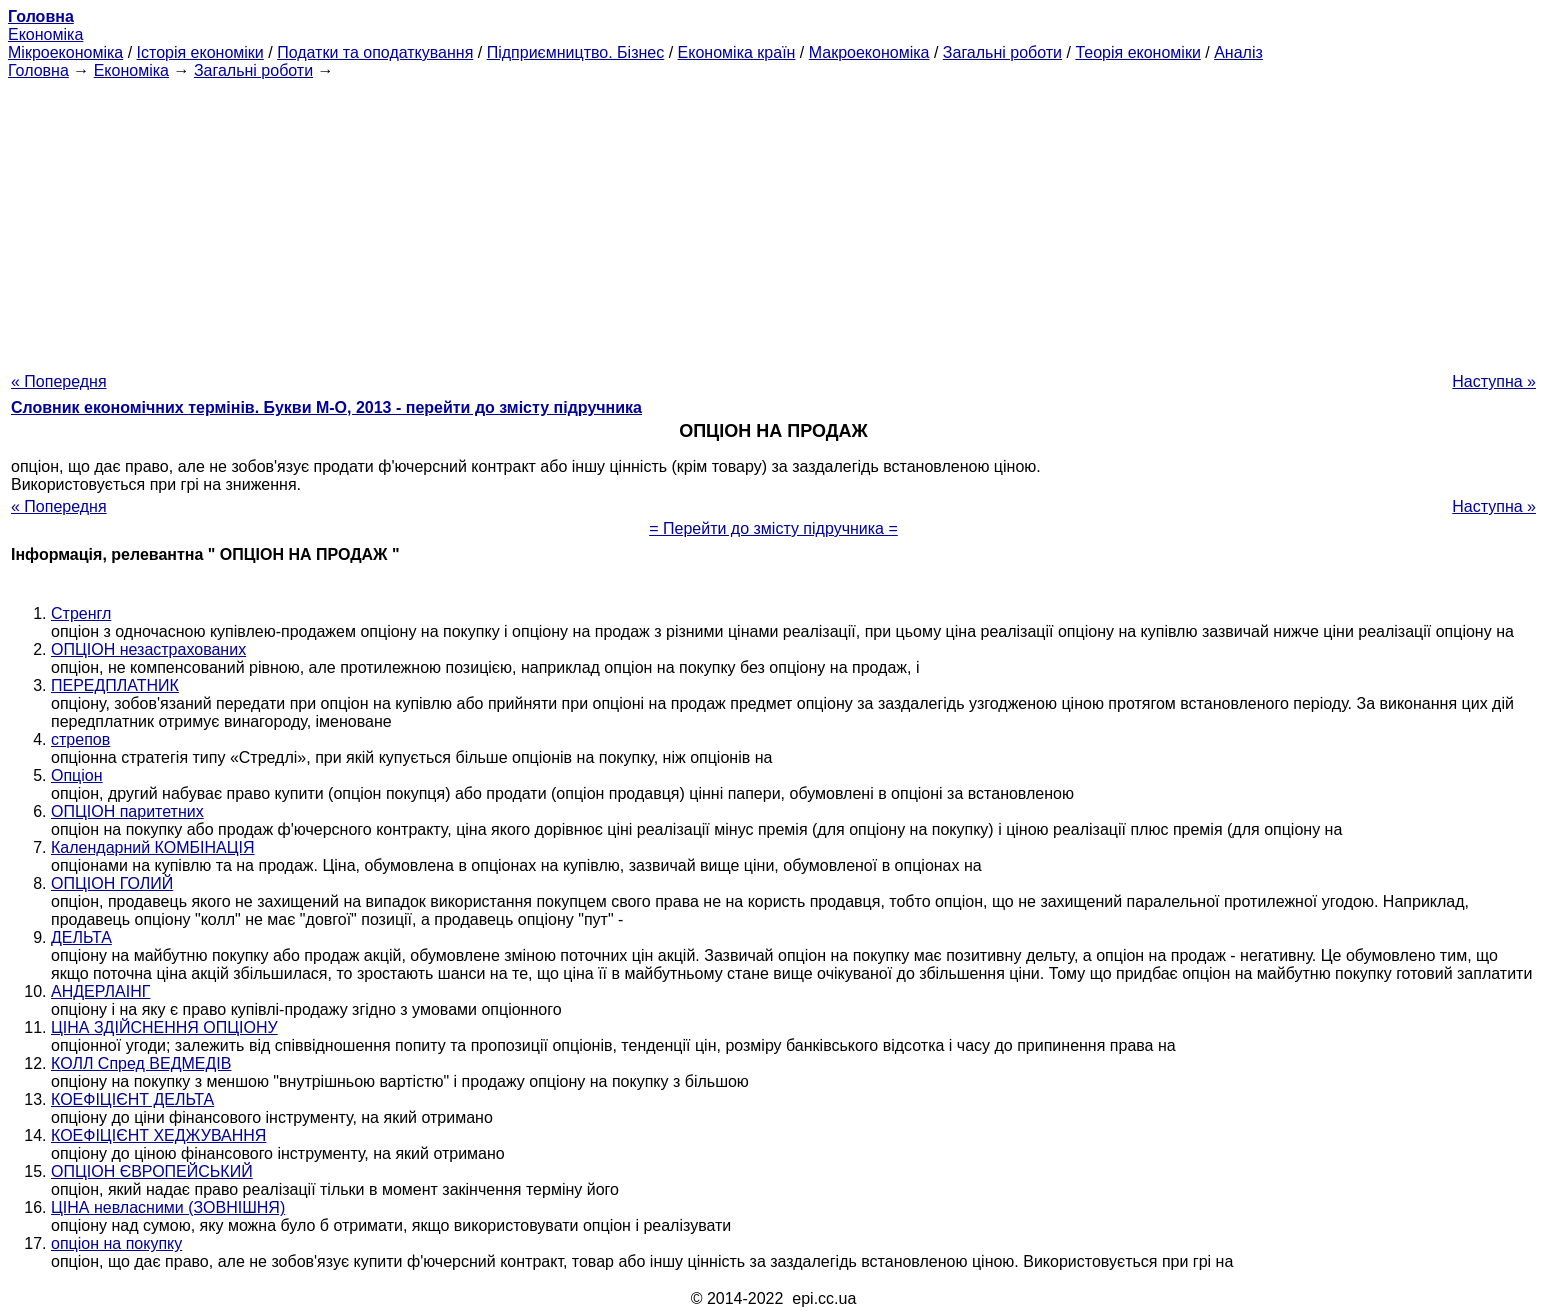 The height and width of the screenshot is (1316, 1547). What do you see at coordinates (158, 1135) in the screenshot?
I see `КОЕФІЦІЄНТ ХЕДЖУВАННЯ` at bounding box center [158, 1135].